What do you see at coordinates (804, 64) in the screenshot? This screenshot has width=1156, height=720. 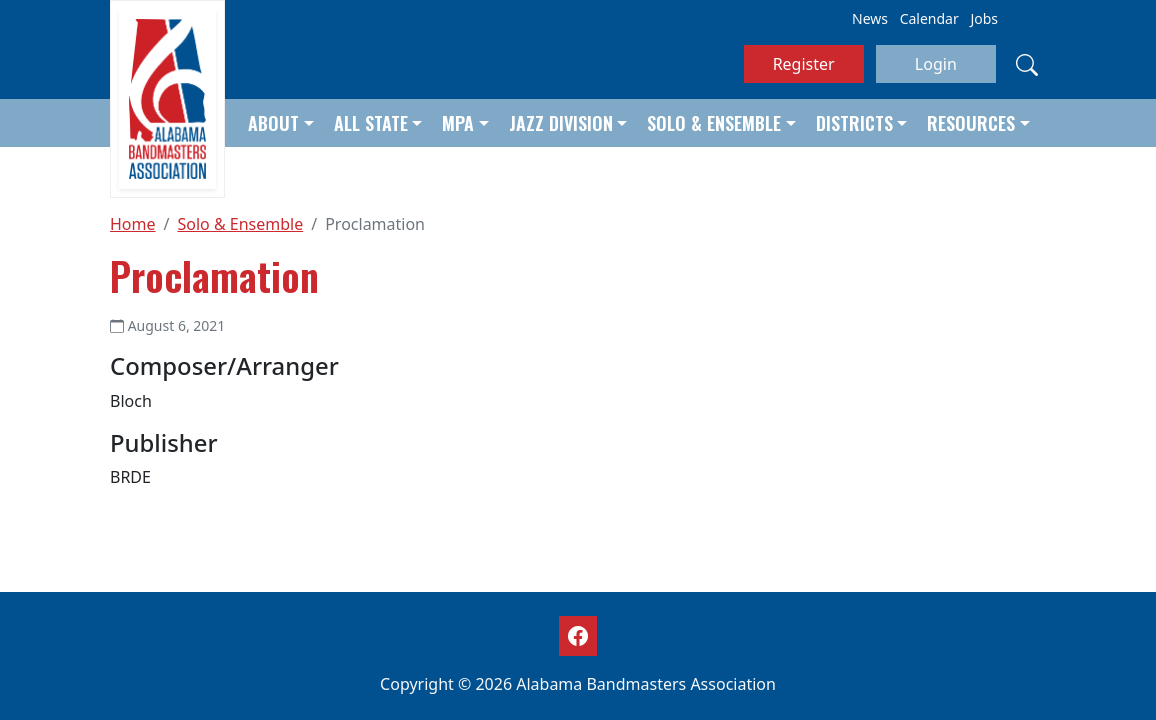 I see `Register` at bounding box center [804, 64].